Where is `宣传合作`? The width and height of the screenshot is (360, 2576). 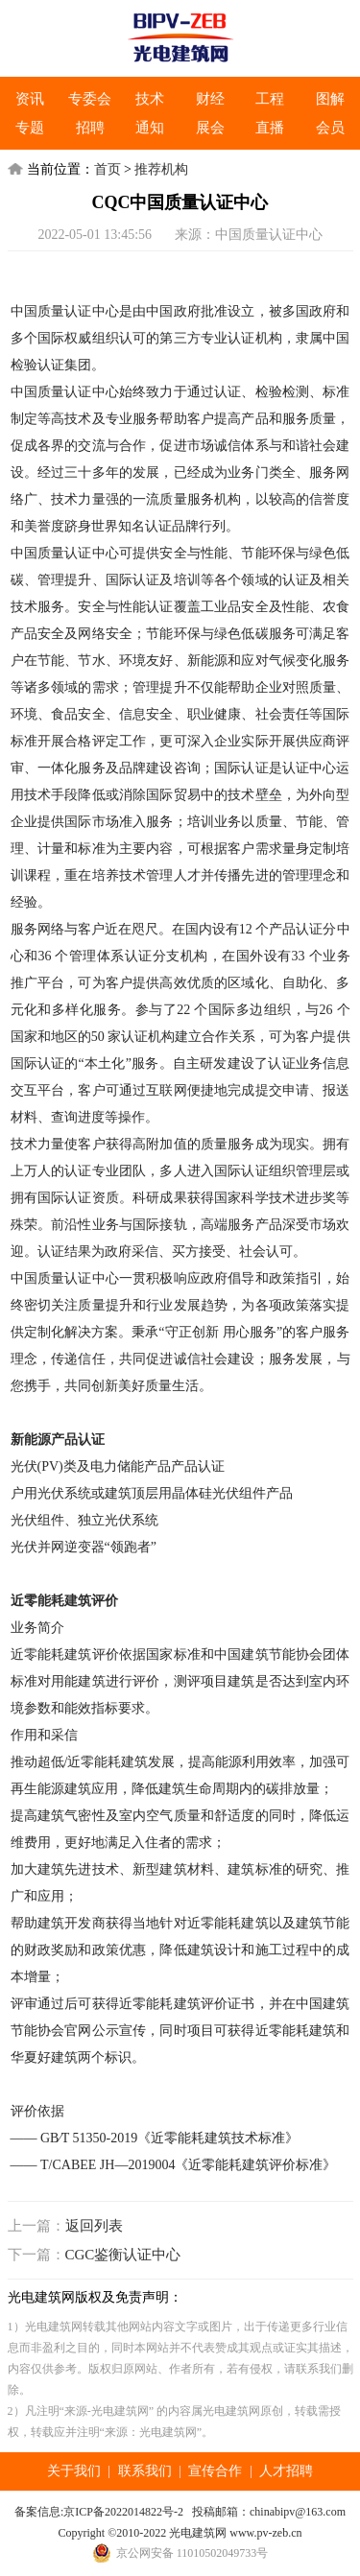 宣传合作 is located at coordinates (215, 2471).